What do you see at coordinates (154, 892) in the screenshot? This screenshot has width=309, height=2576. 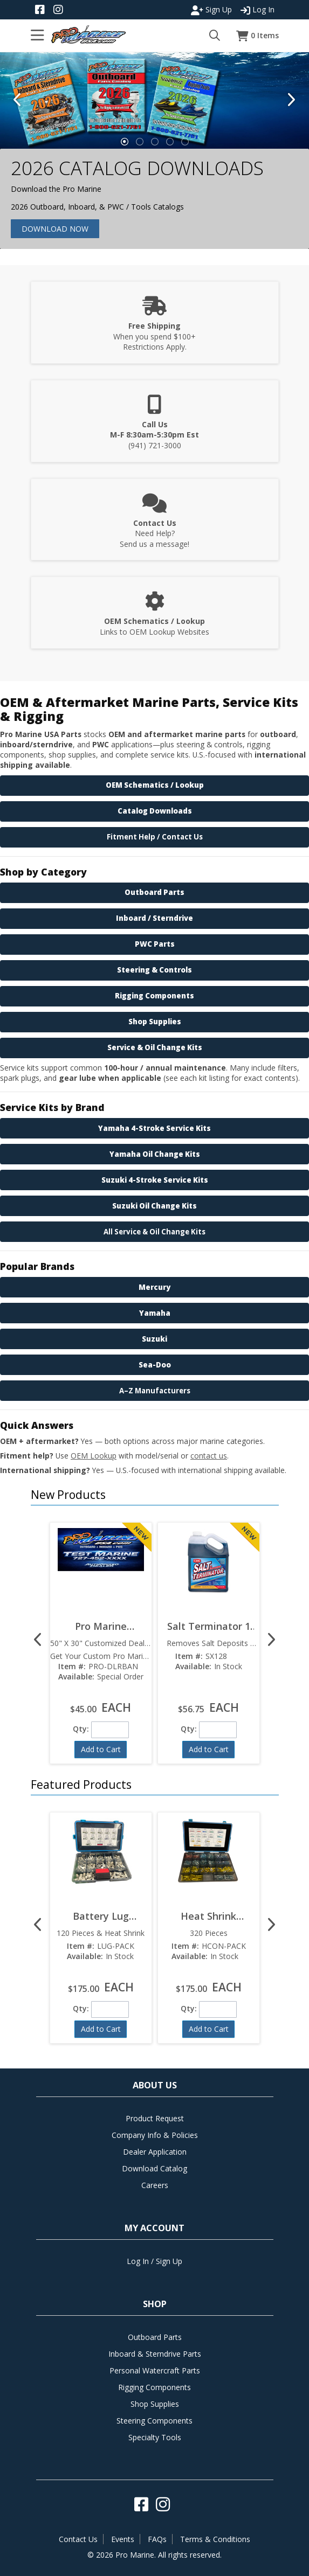 I see `Outboard Parts` at bounding box center [154, 892].